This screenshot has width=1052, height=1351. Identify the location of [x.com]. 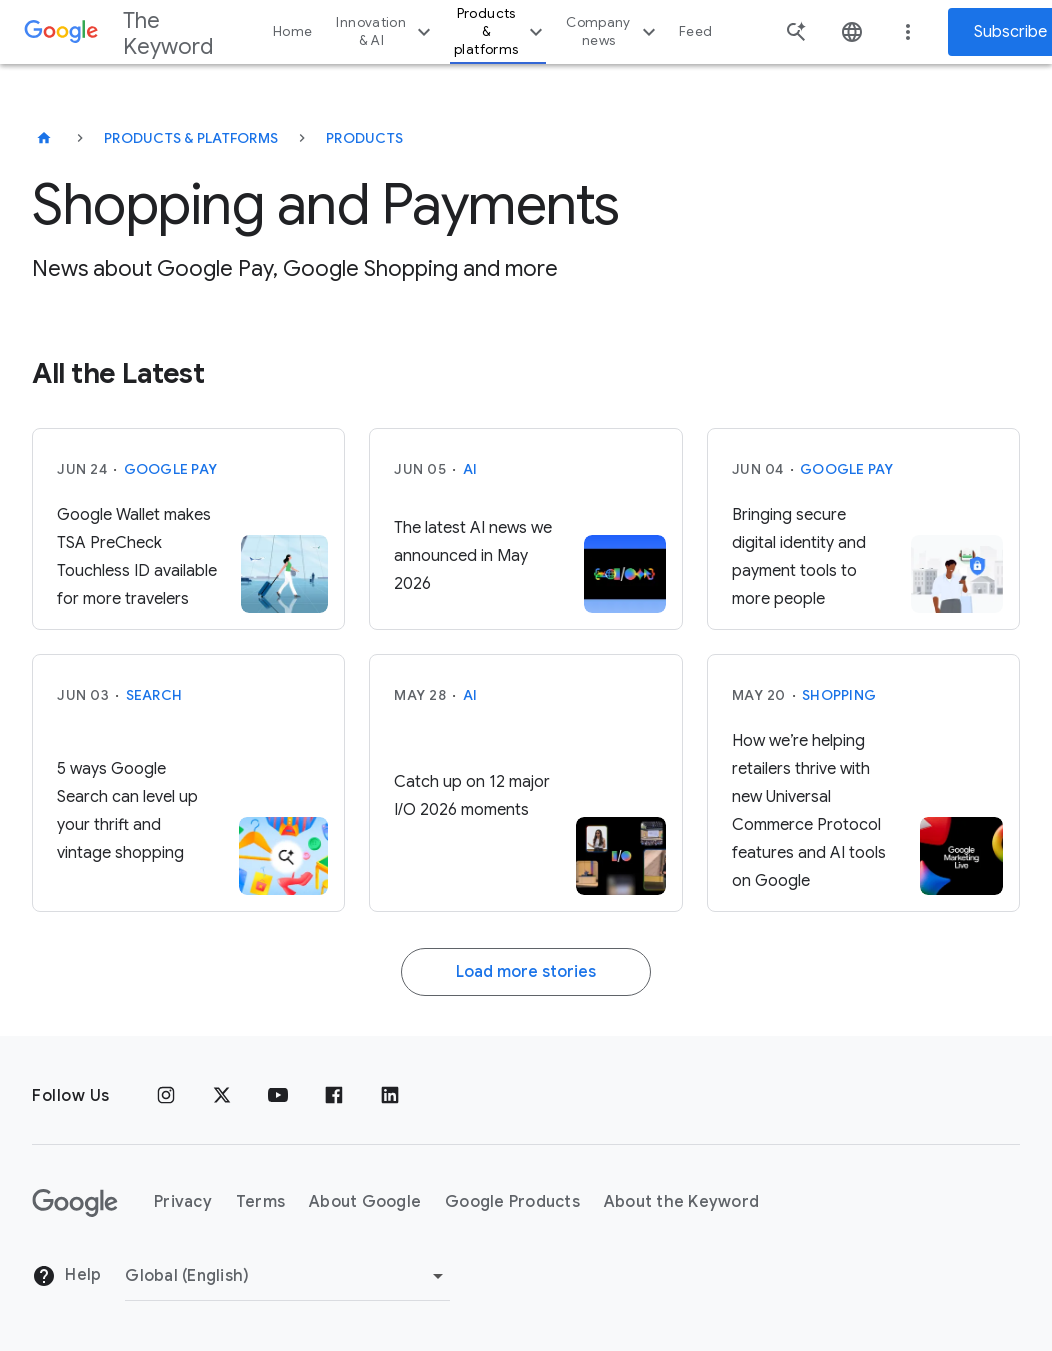
(222, 1096).